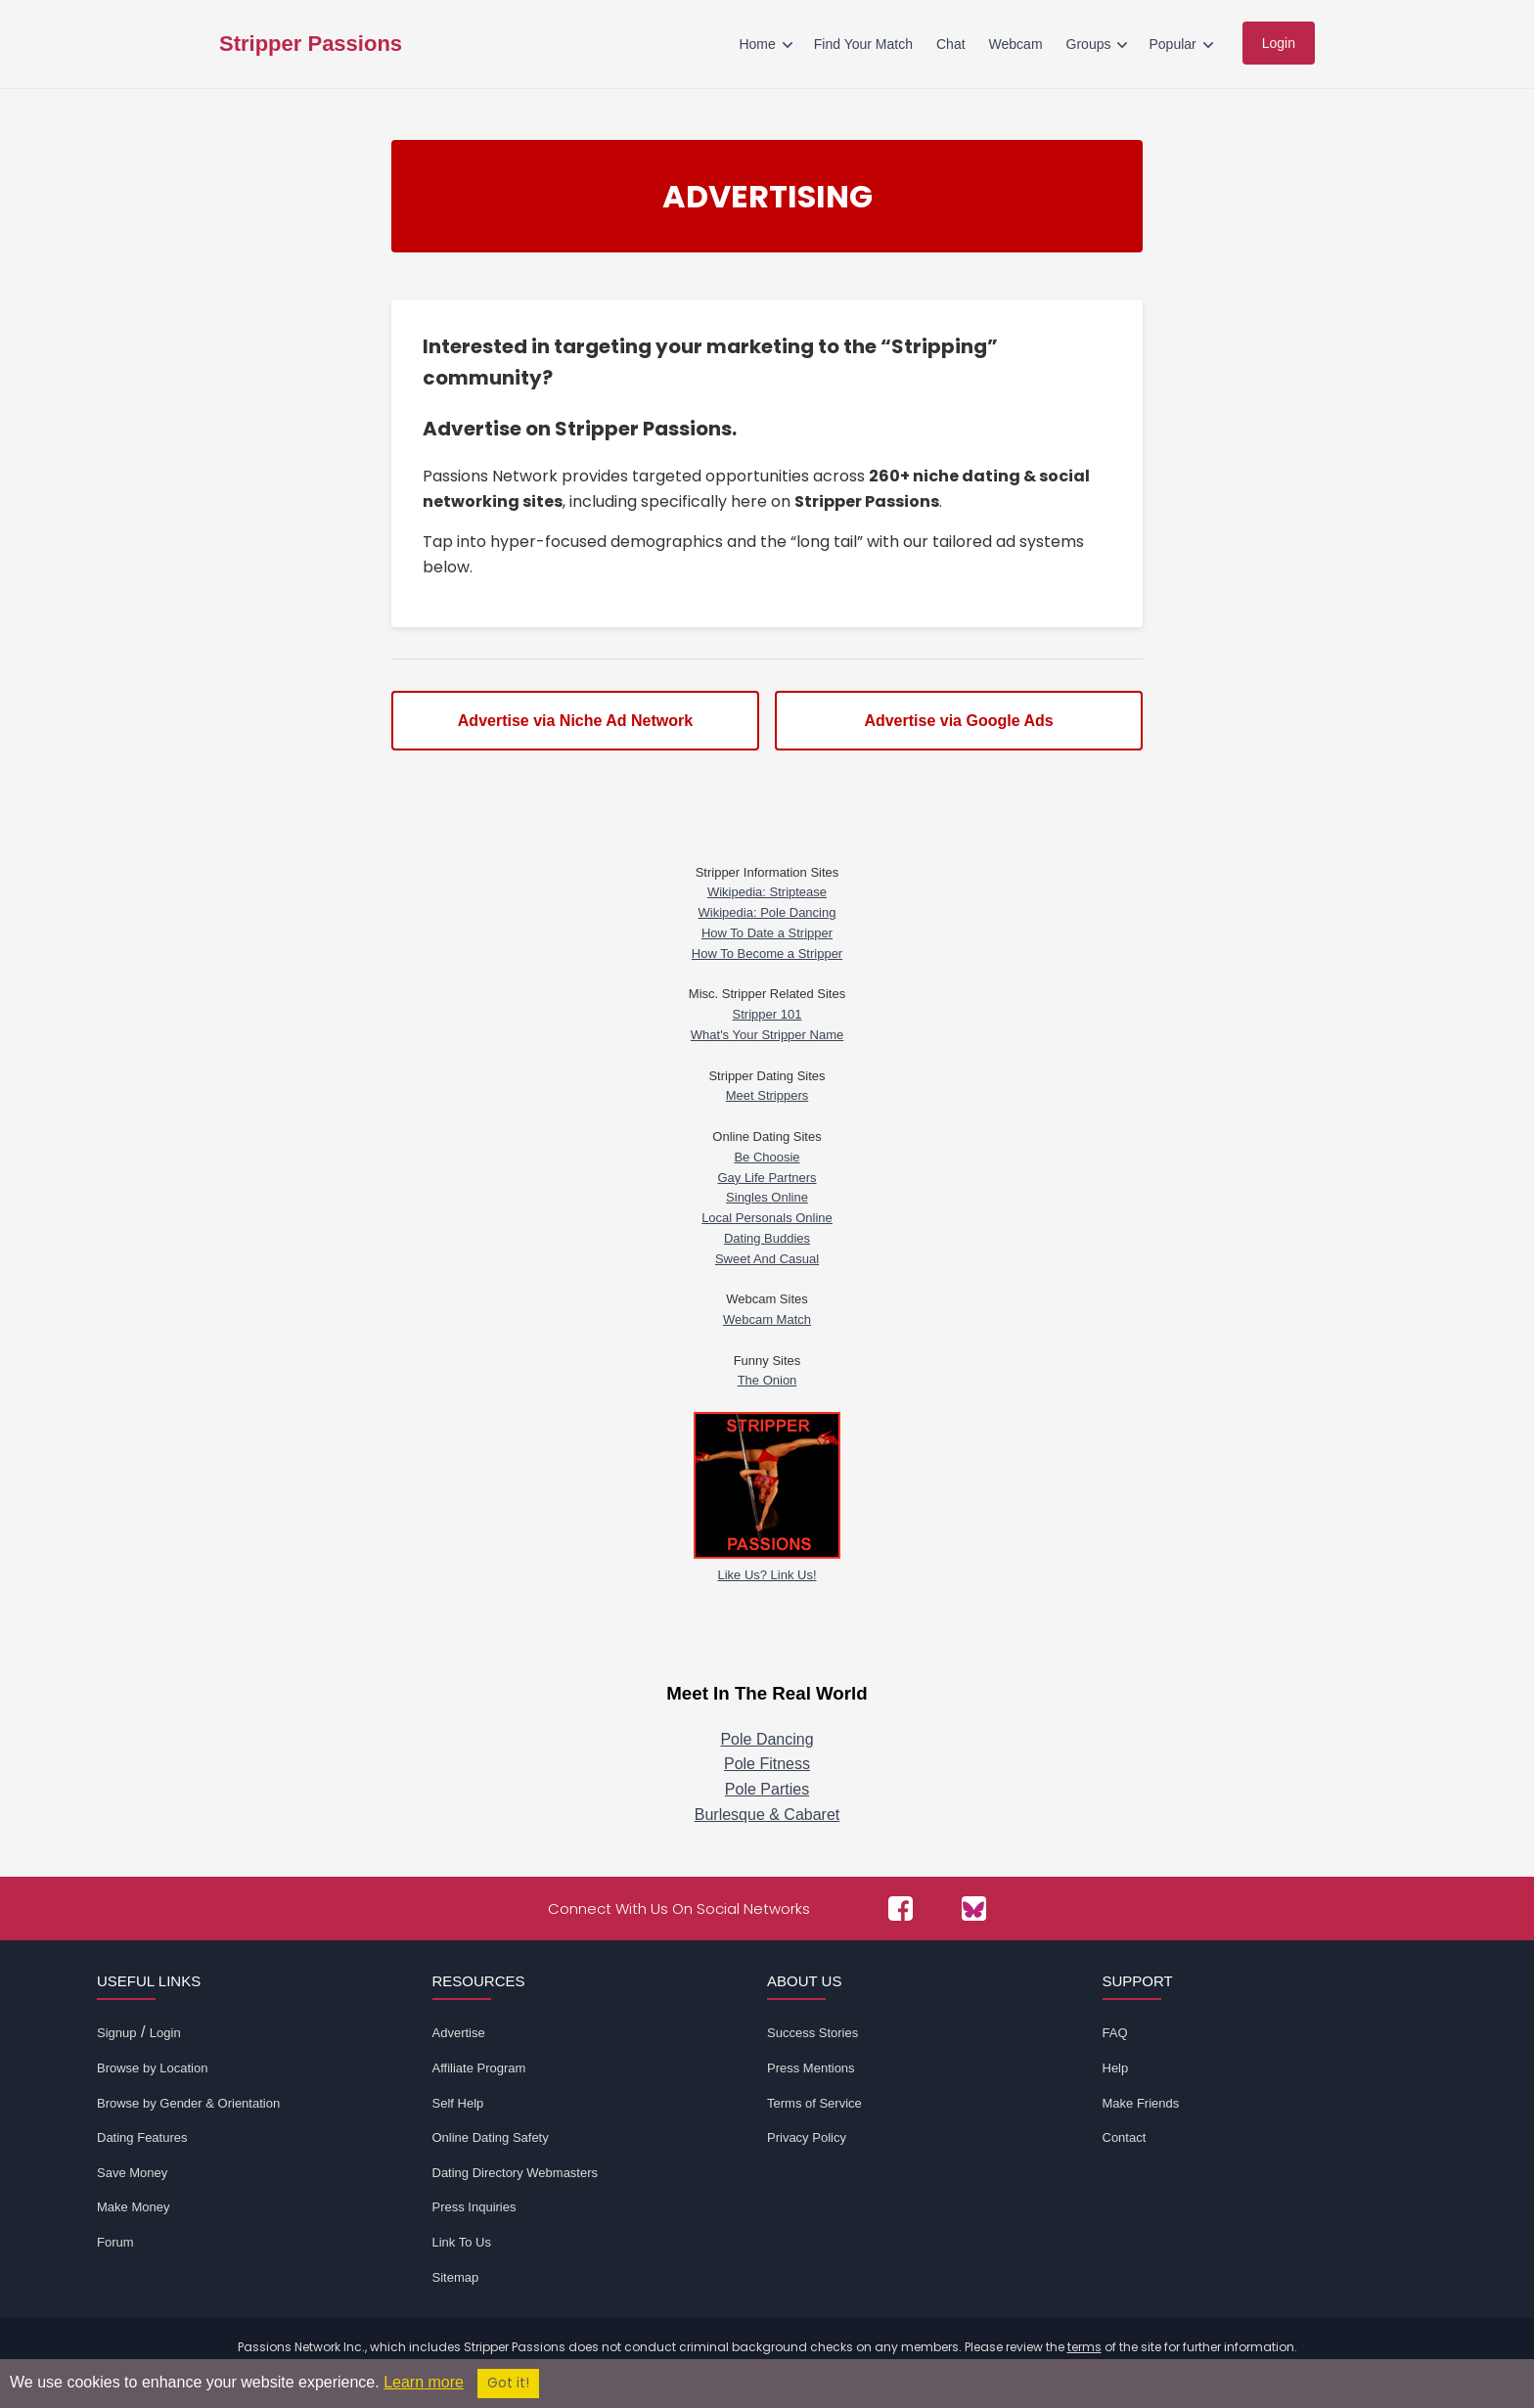 The width and height of the screenshot is (1534, 2408). Describe the element at coordinates (458, 2032) in the screenshot. I see `Advertise` at that location.